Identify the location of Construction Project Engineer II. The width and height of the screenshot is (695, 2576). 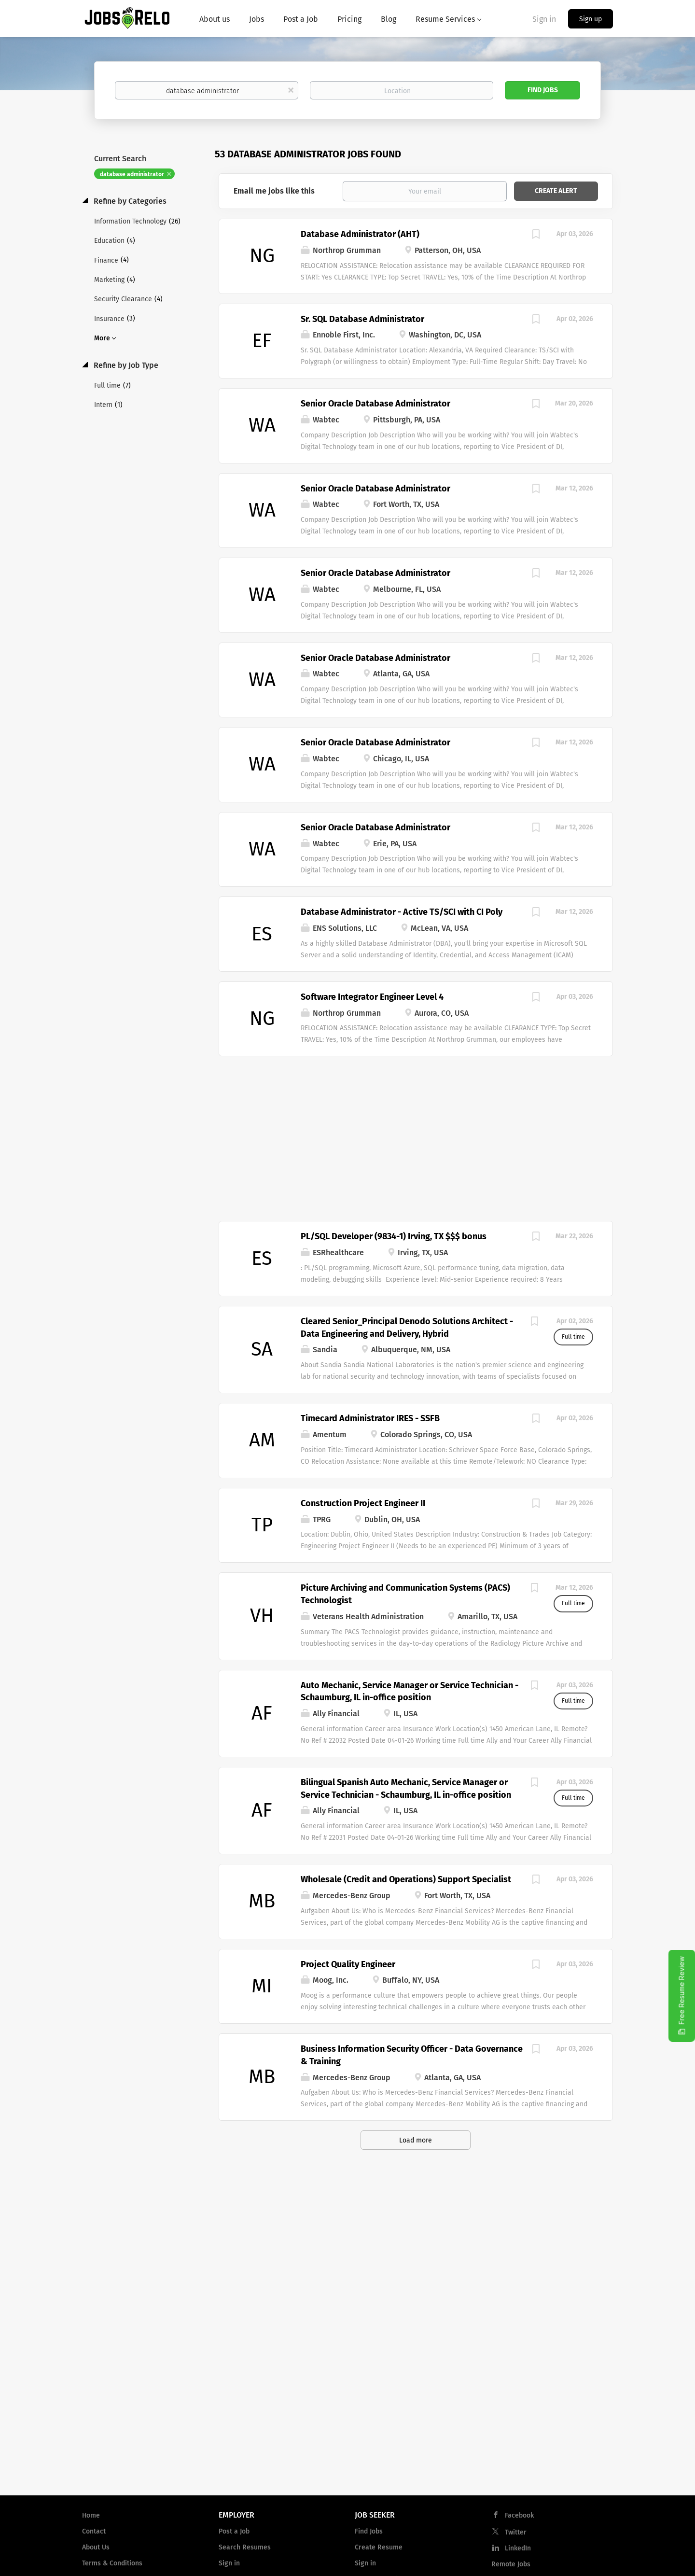
(363, 1503).